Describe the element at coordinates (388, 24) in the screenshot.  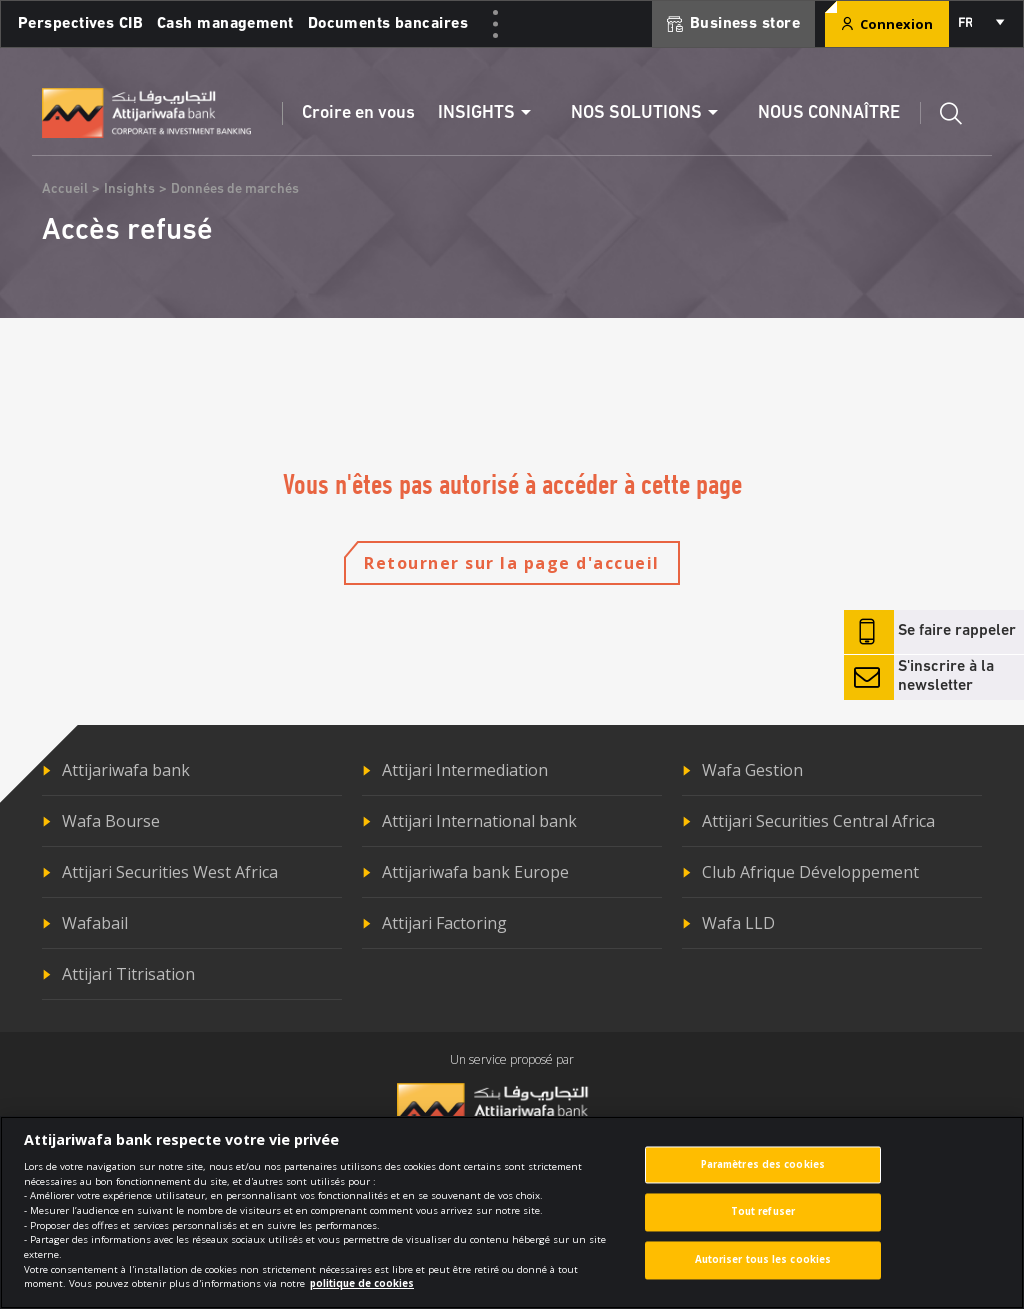
I see `Documents bancaires` at that location.